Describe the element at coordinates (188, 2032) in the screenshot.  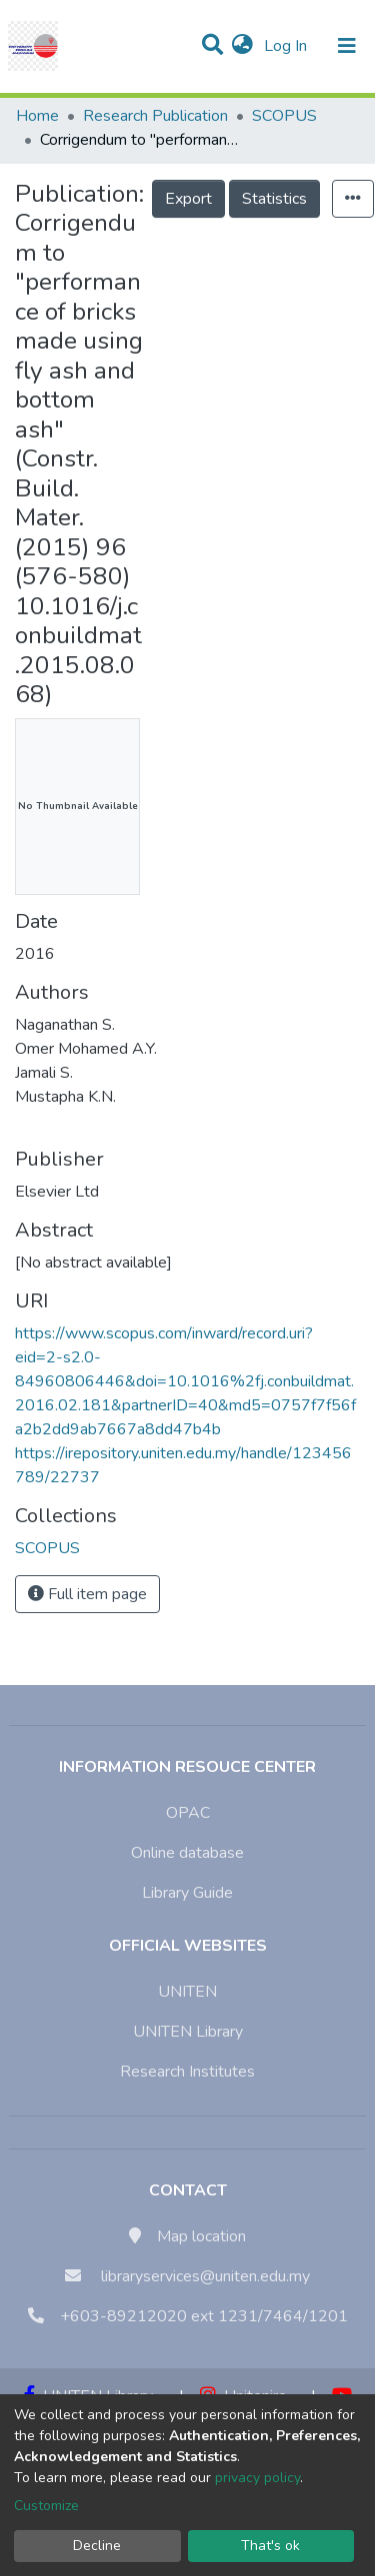
I see `UNITEN Library` at that location.